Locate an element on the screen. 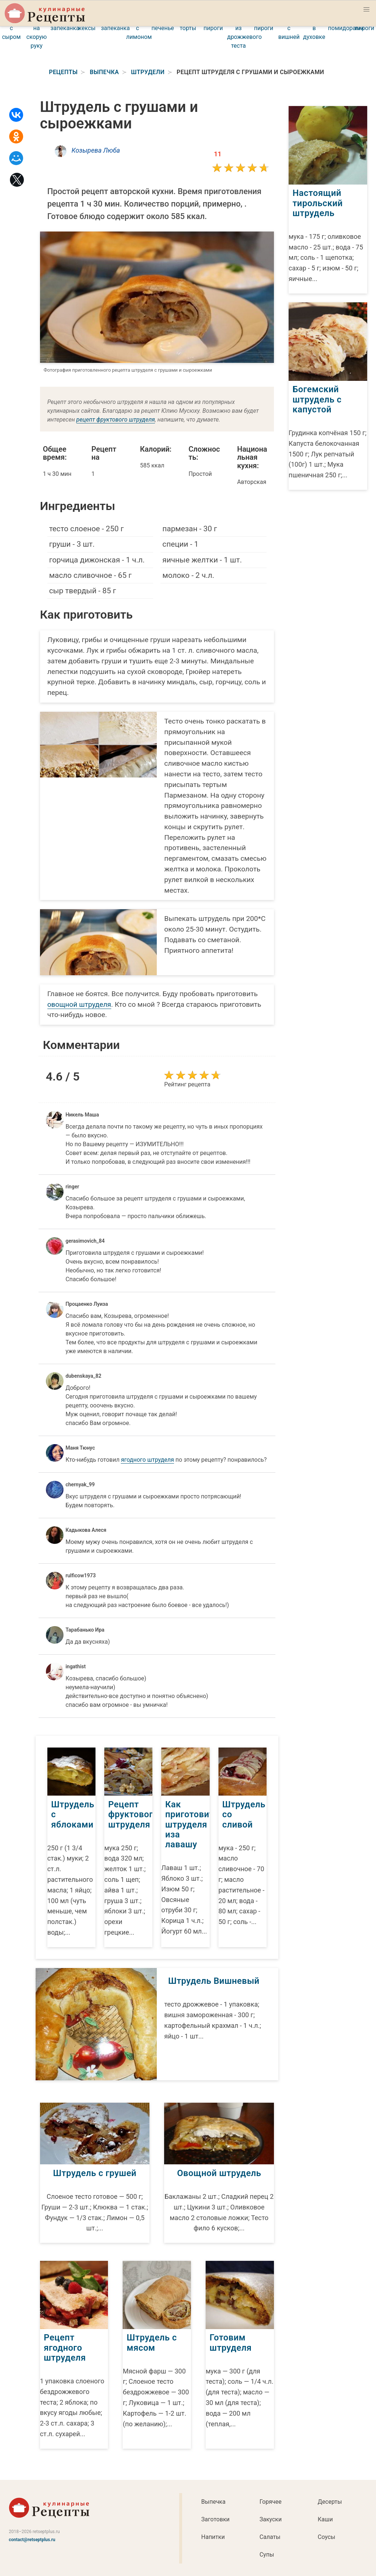 Image resolution: width=376 pixels, height=2576 pixels. Напитки is located at coordinates (213, 2536).